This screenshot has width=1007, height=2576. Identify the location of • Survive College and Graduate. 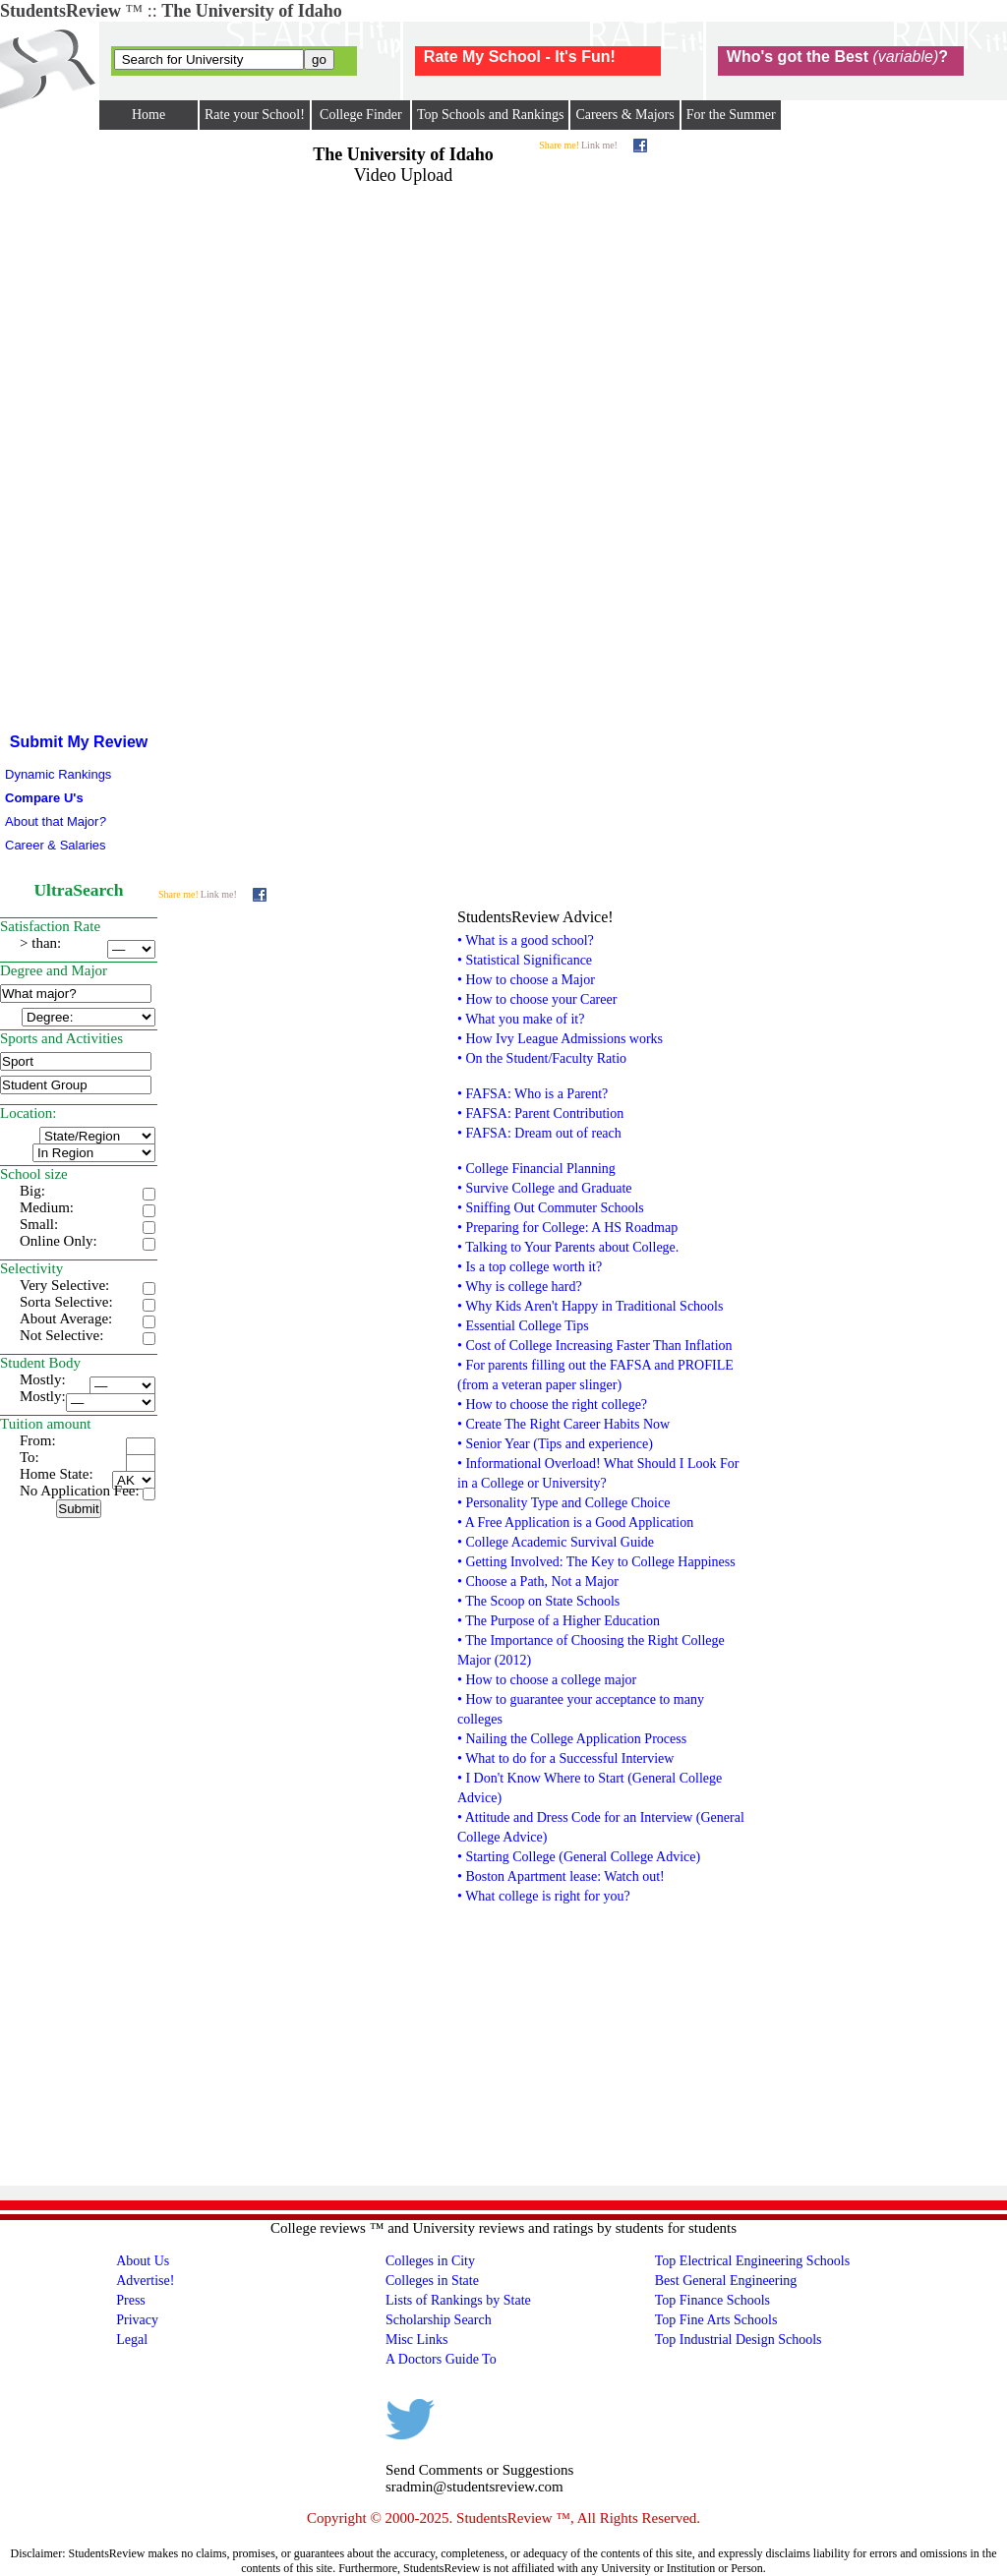
(544, 1188).